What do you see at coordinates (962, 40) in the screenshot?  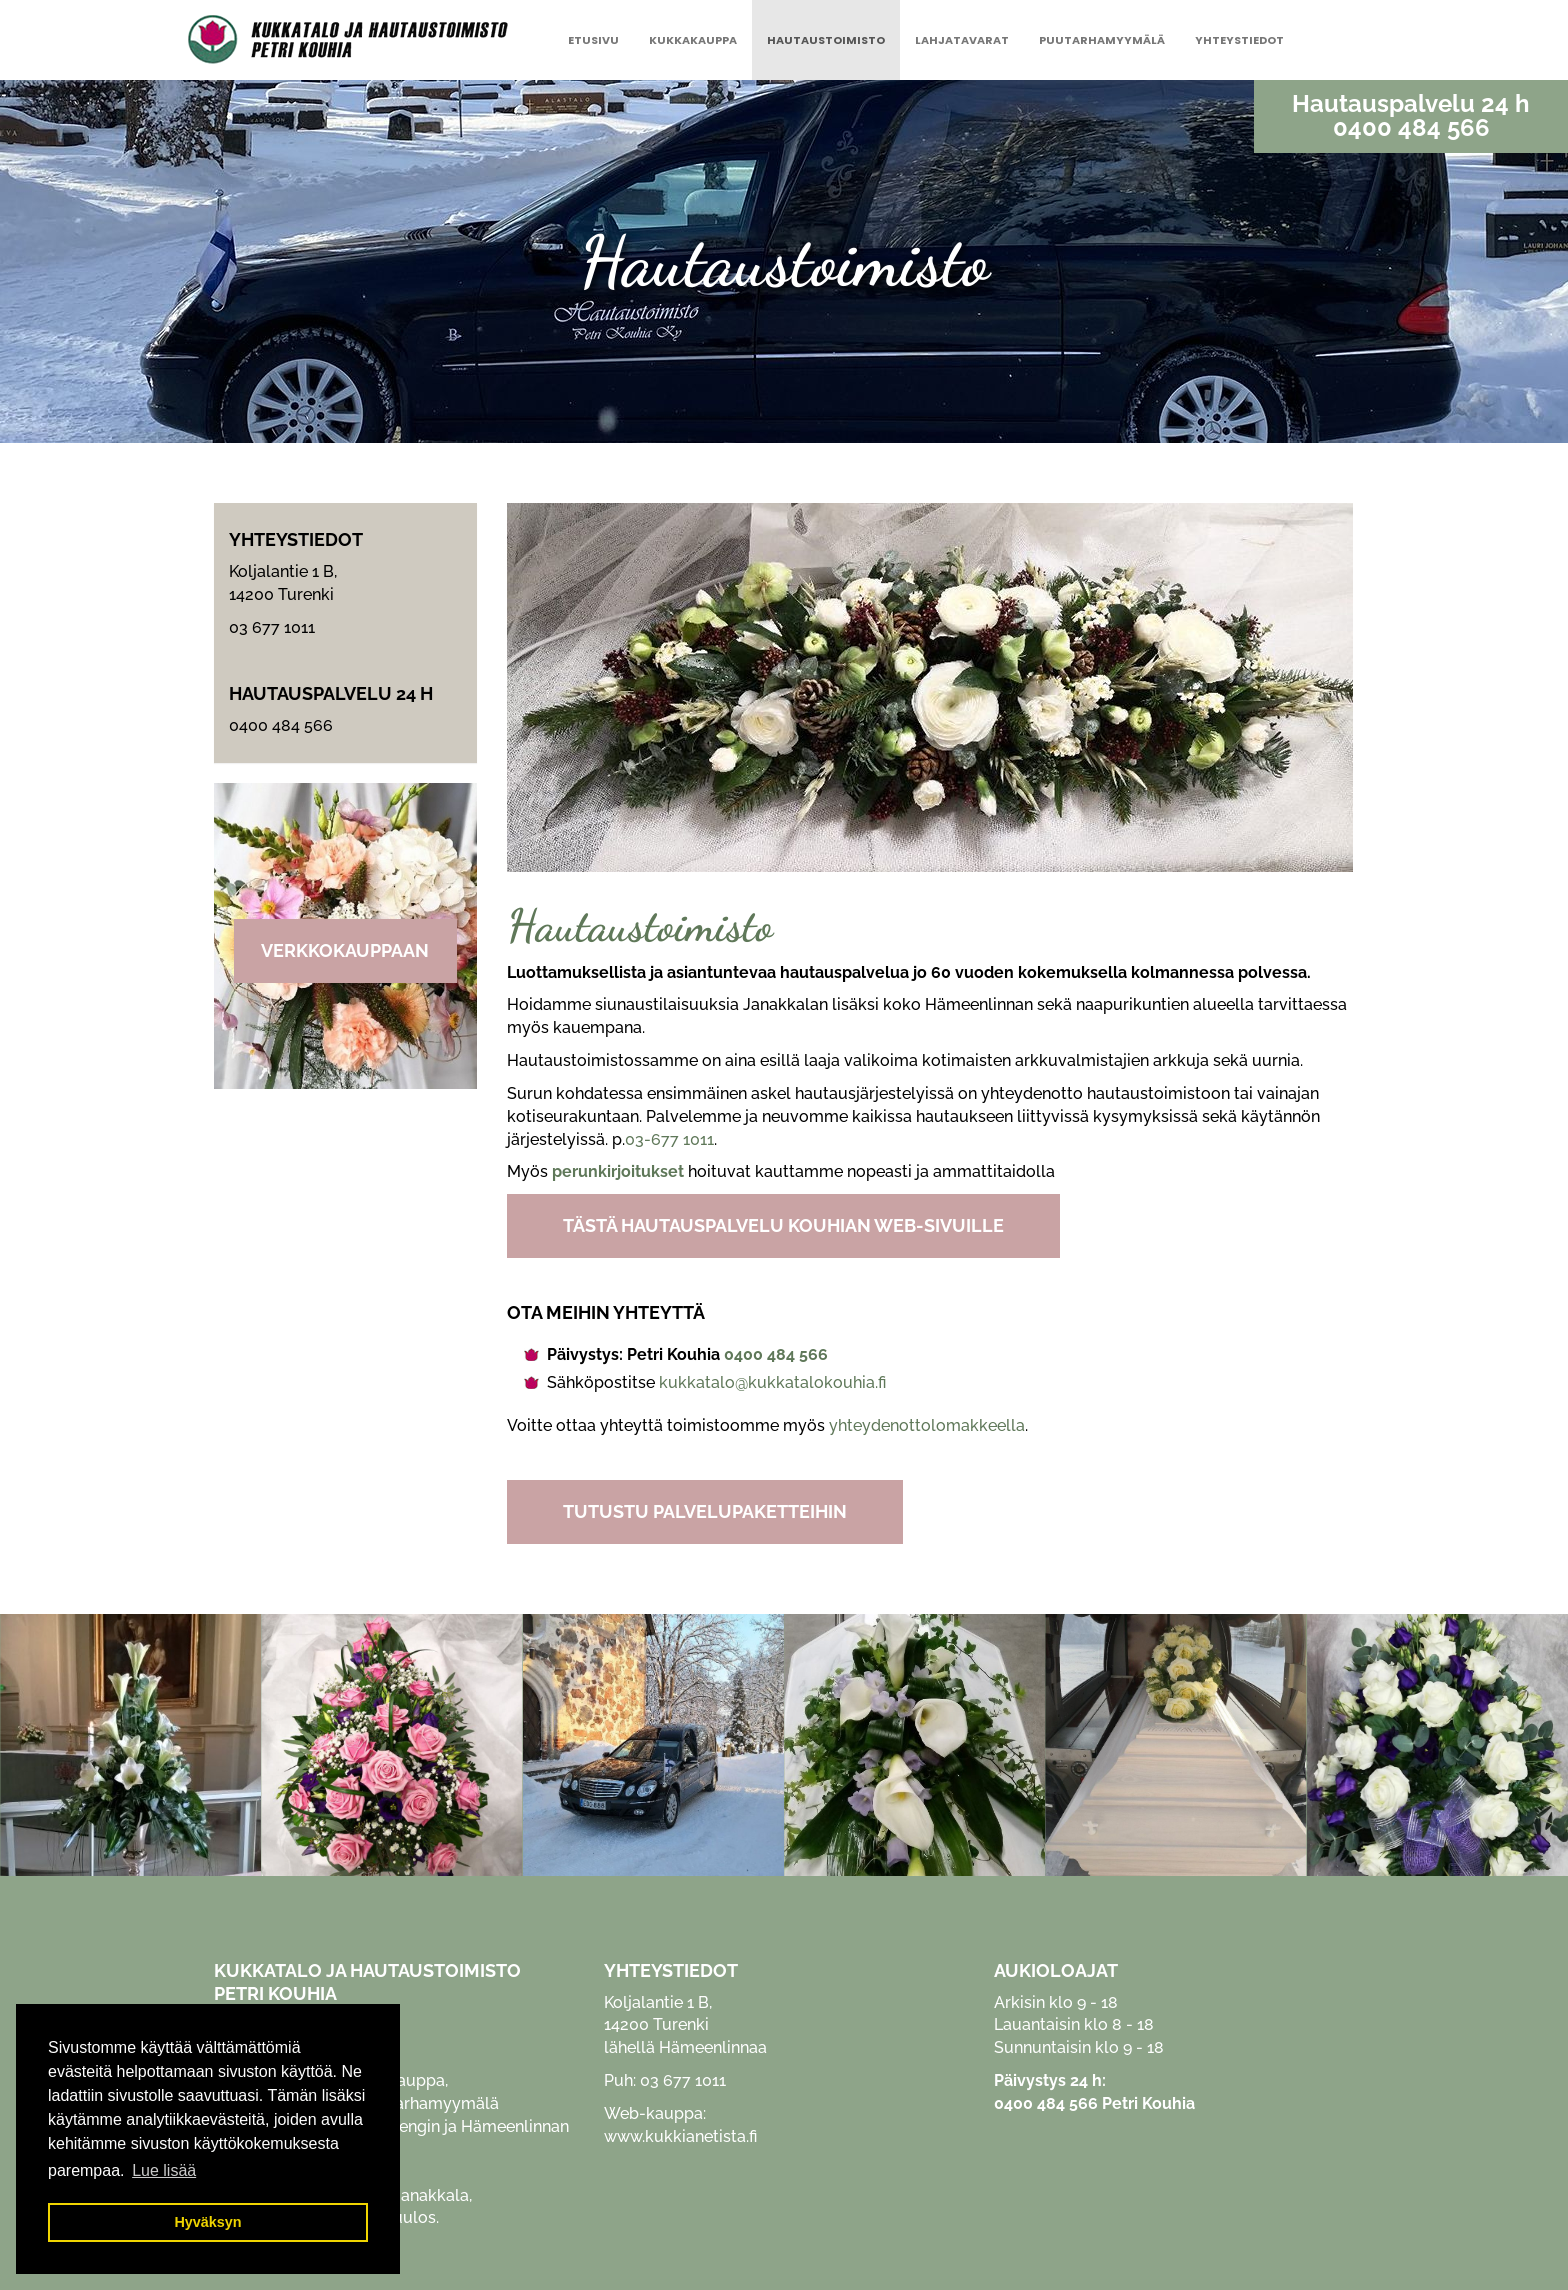 I see `Lahjatavarat` at bounding box center [962, 40].